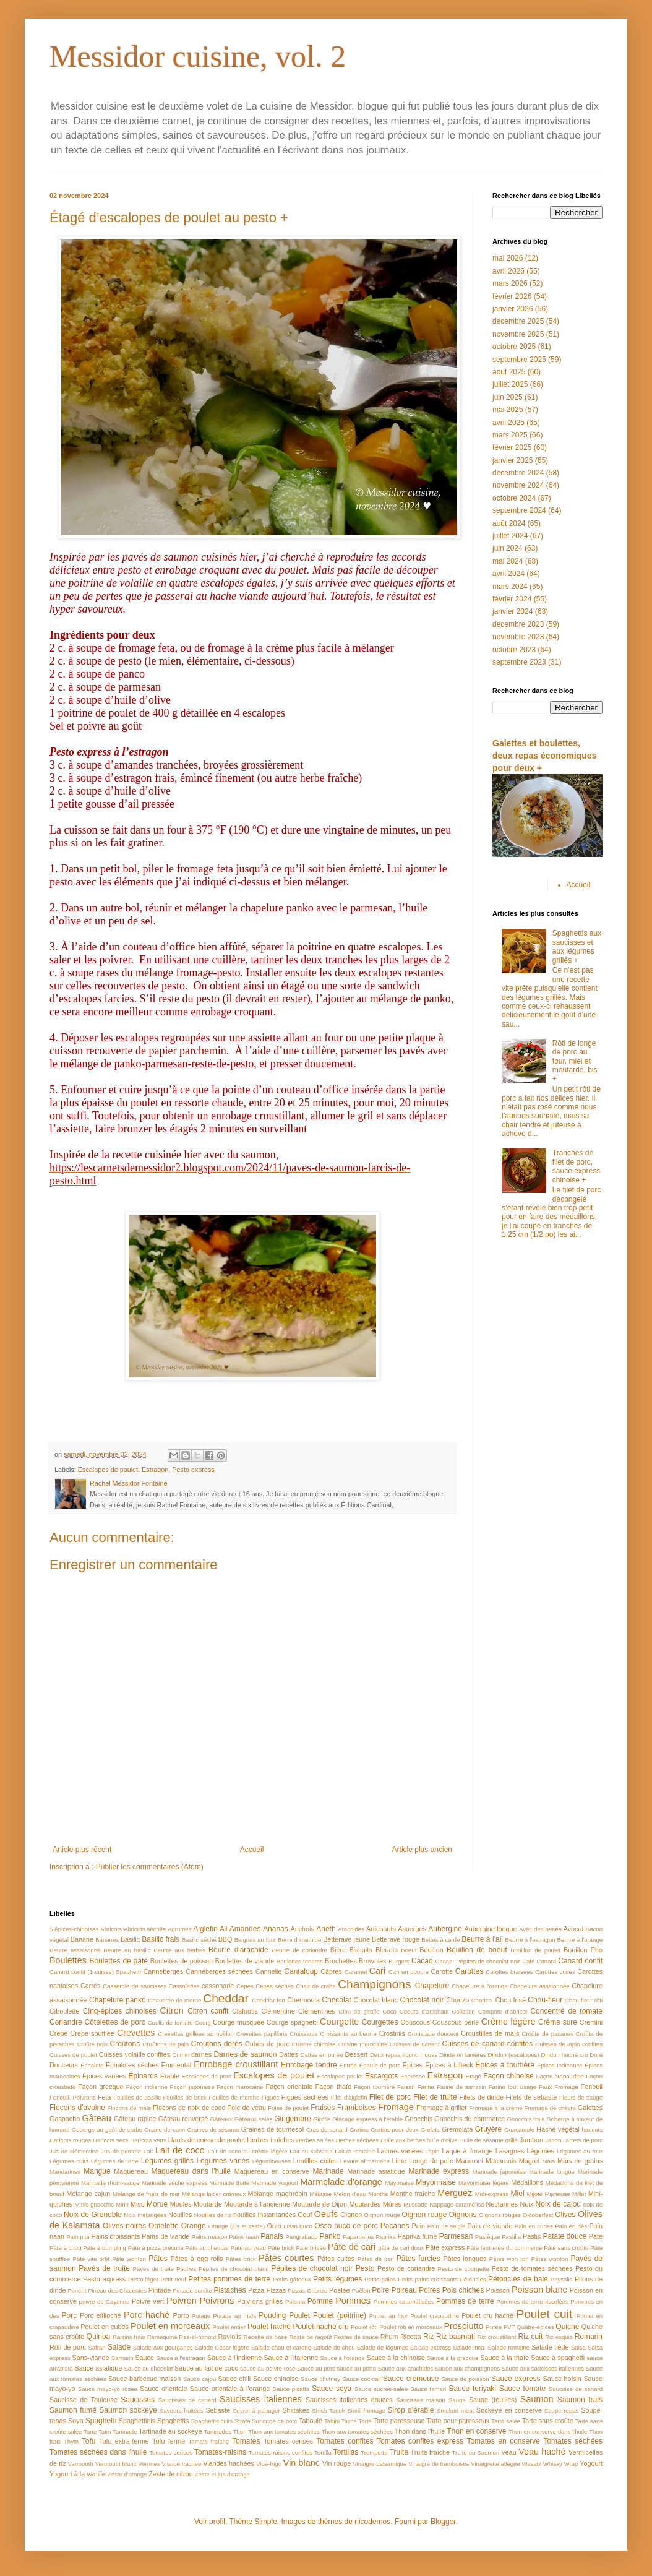 This screenshot has height=2576, width=652. Describe the element at coordinates (299, 2315) in the screenshot. I see `Poulet` at that location.